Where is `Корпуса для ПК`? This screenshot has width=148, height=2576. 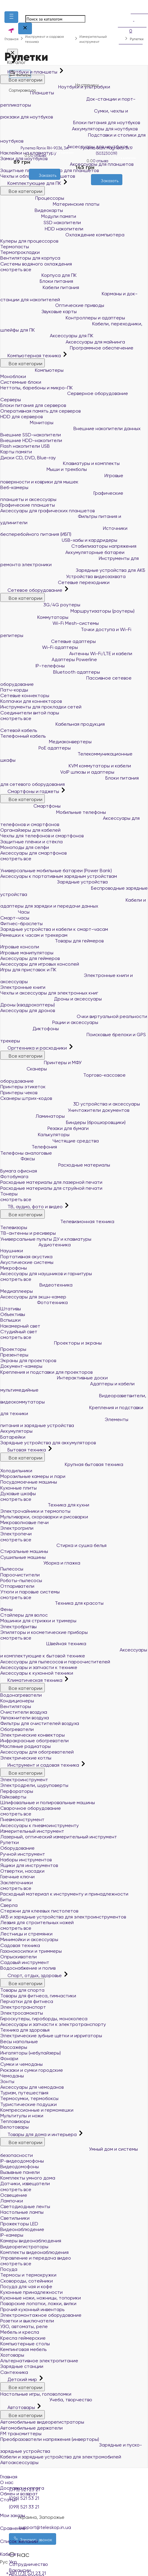
Корпуса для ПК is located at coordinates (38, 275).